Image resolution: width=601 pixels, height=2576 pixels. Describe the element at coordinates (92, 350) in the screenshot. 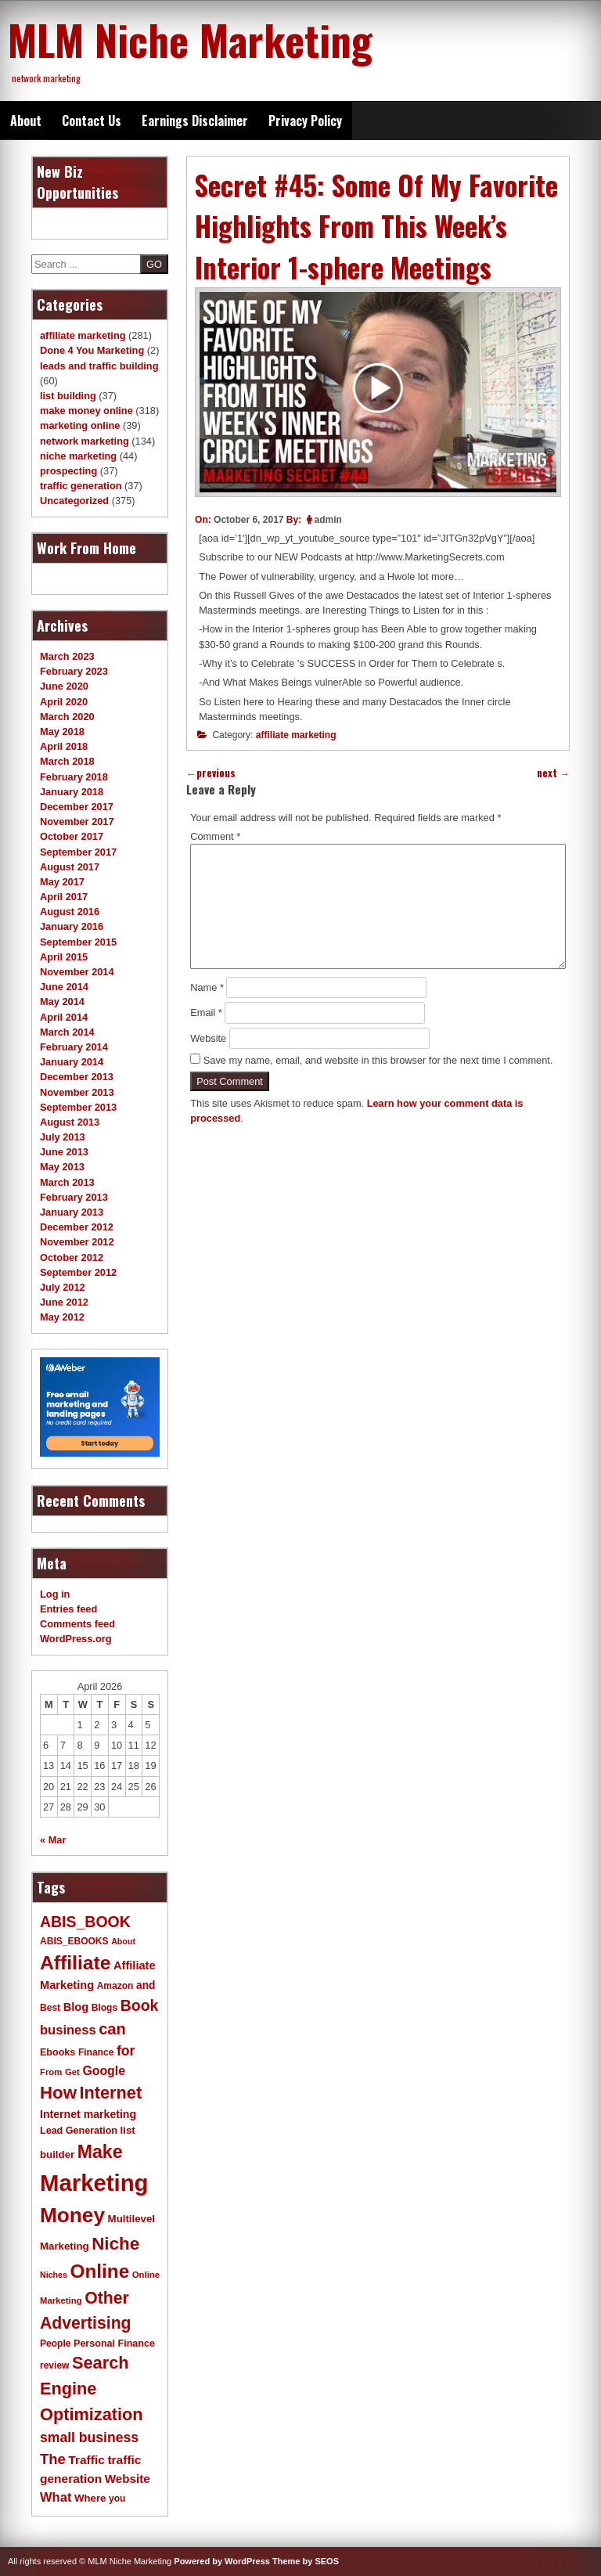

I see `Done 4 You Marketing` at that location.